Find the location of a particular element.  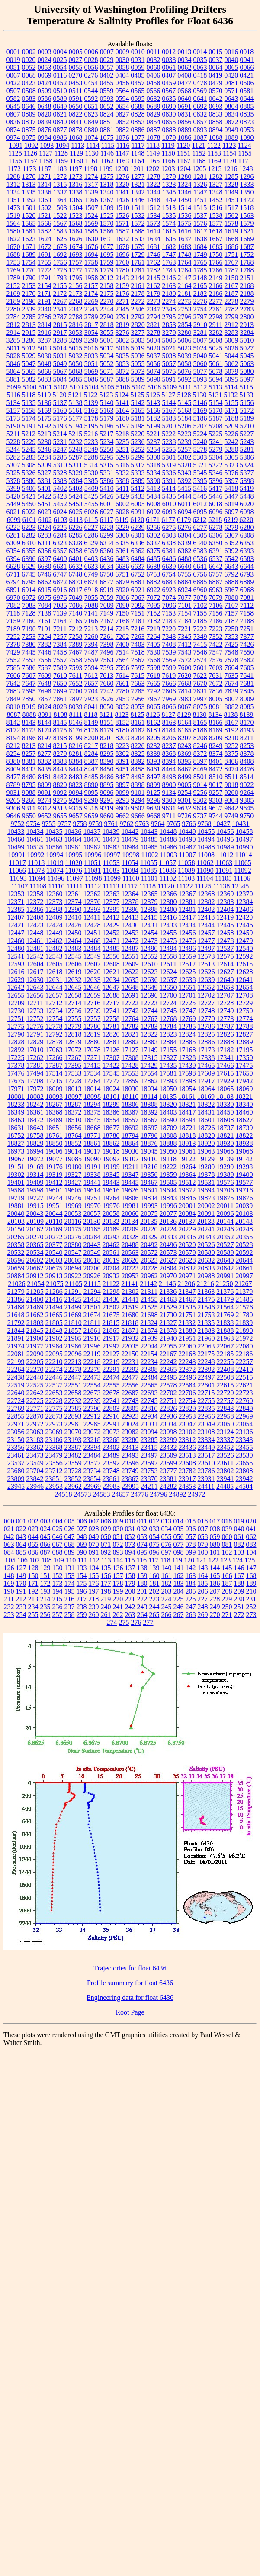

1516 is located at coordinates (215, 207).